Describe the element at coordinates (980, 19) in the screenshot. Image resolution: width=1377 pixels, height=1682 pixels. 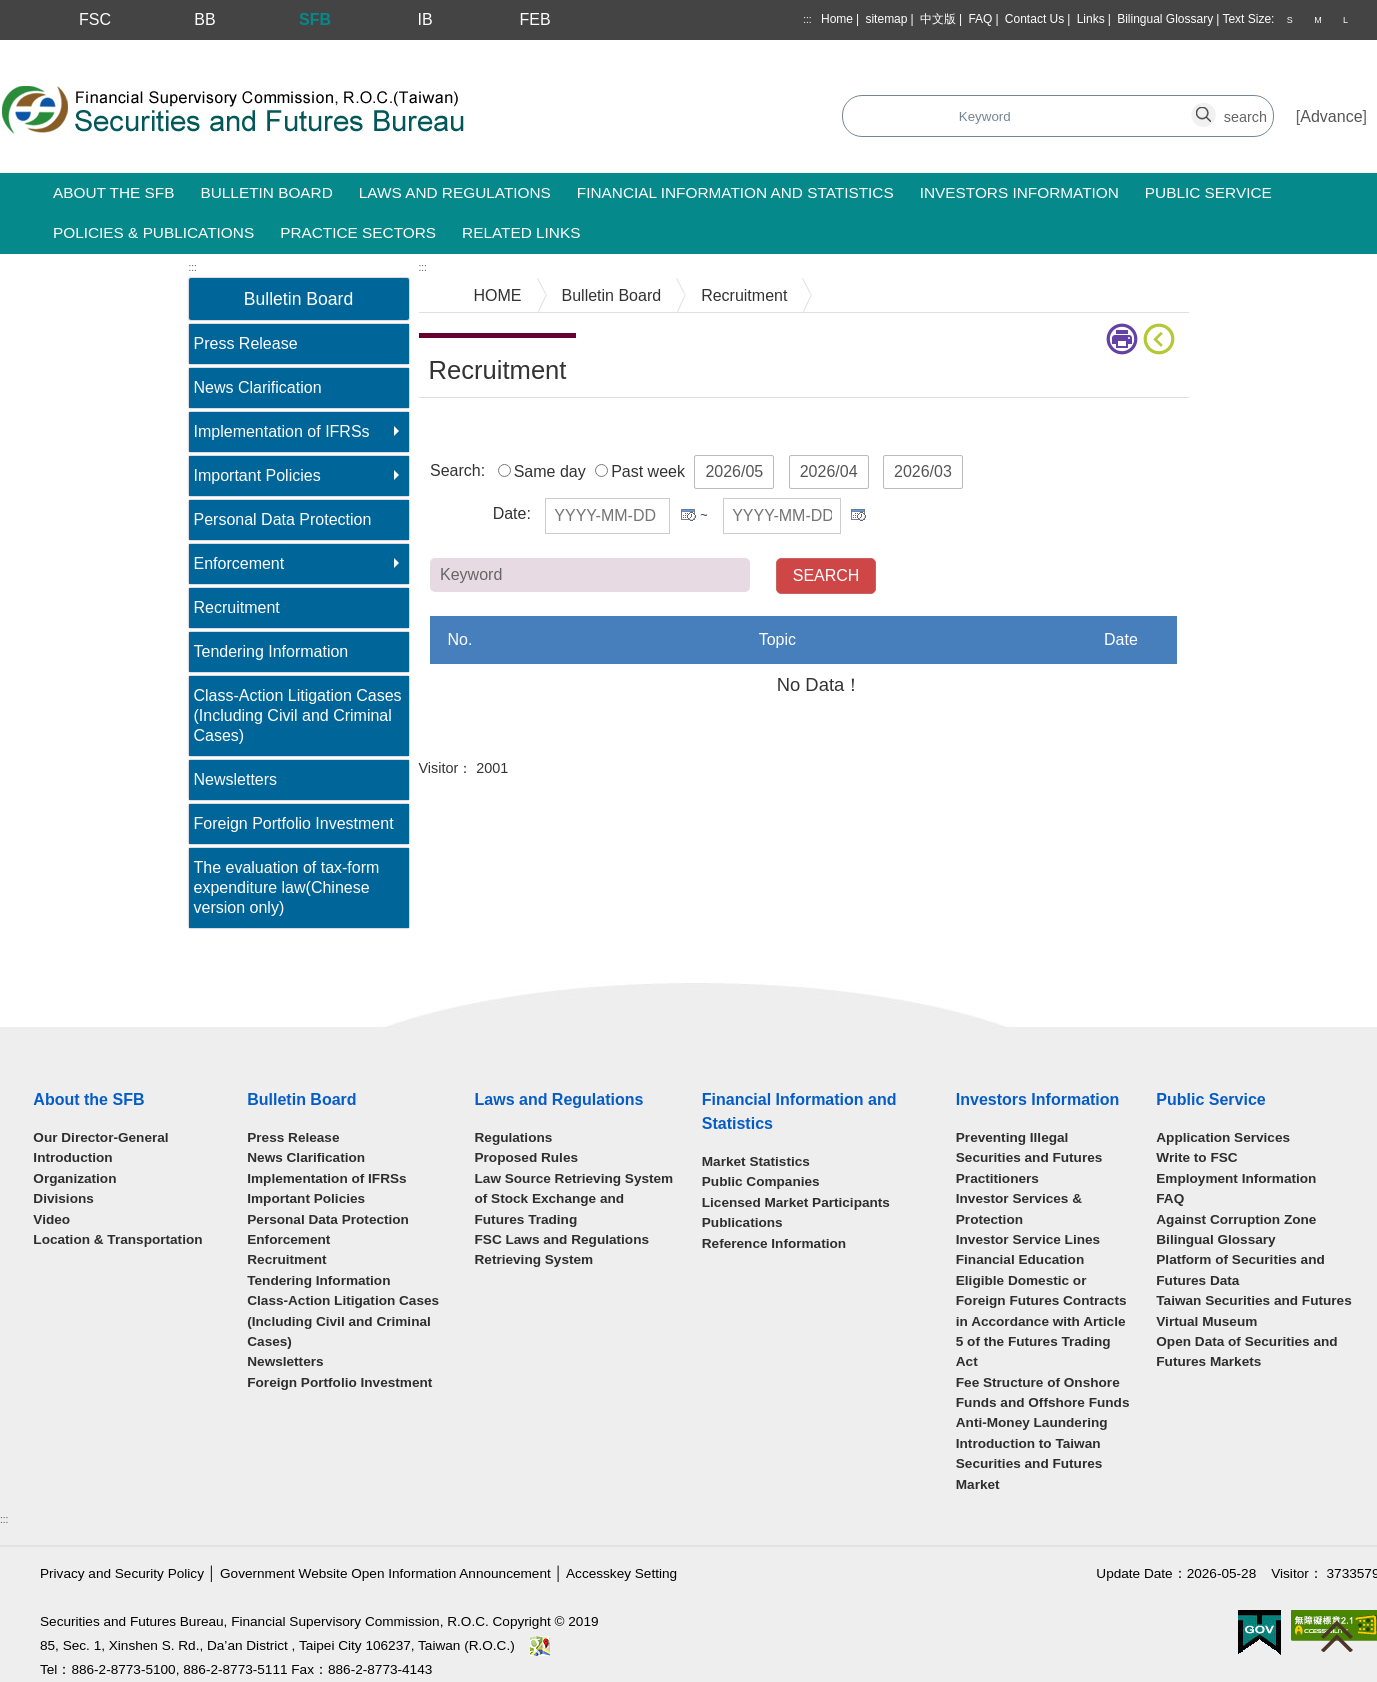
I see `FAQ` at that location.